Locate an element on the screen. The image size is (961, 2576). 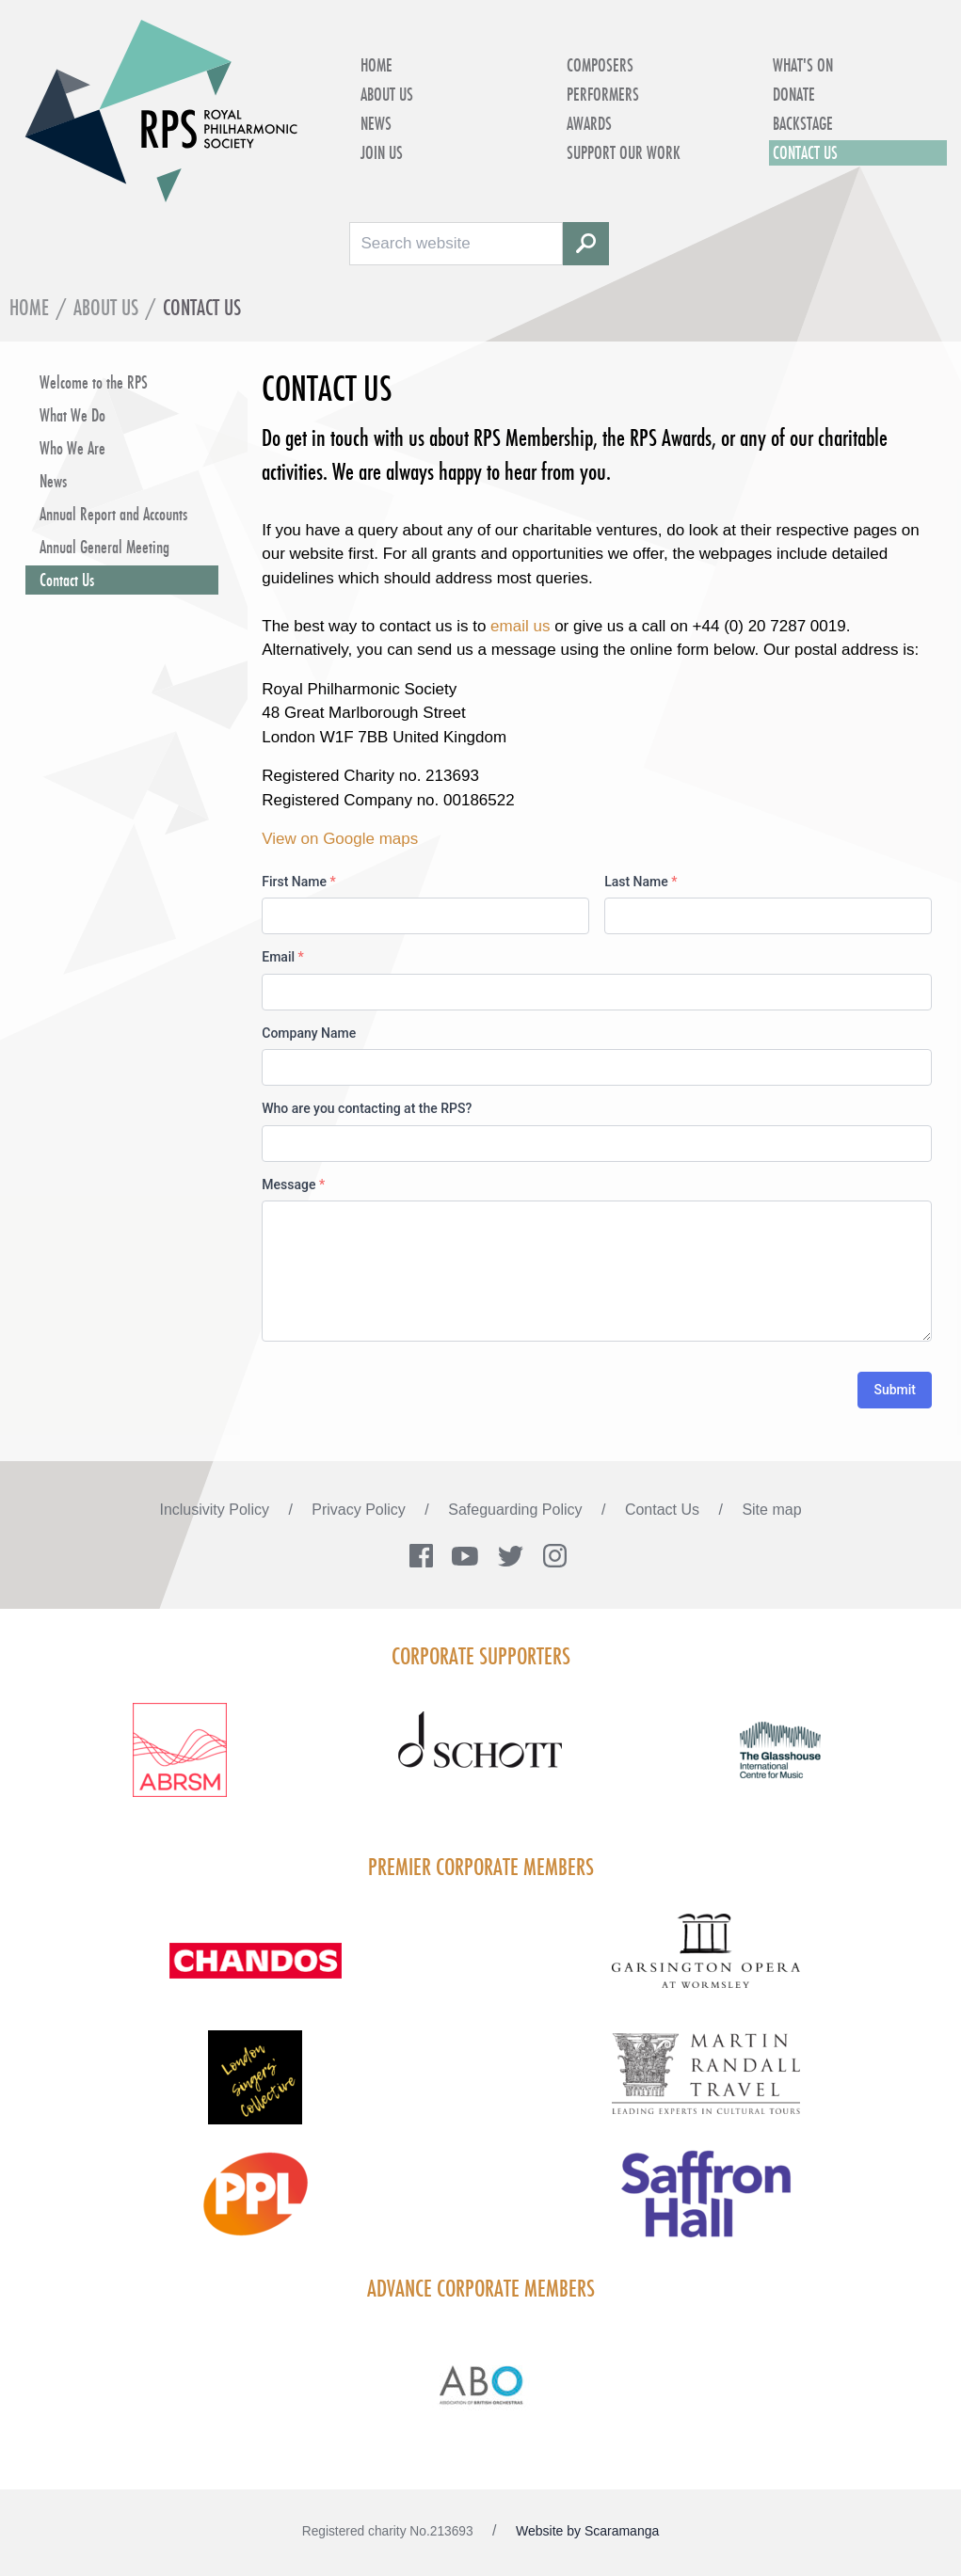
Support Our Work is located at coordinates (624, 152).